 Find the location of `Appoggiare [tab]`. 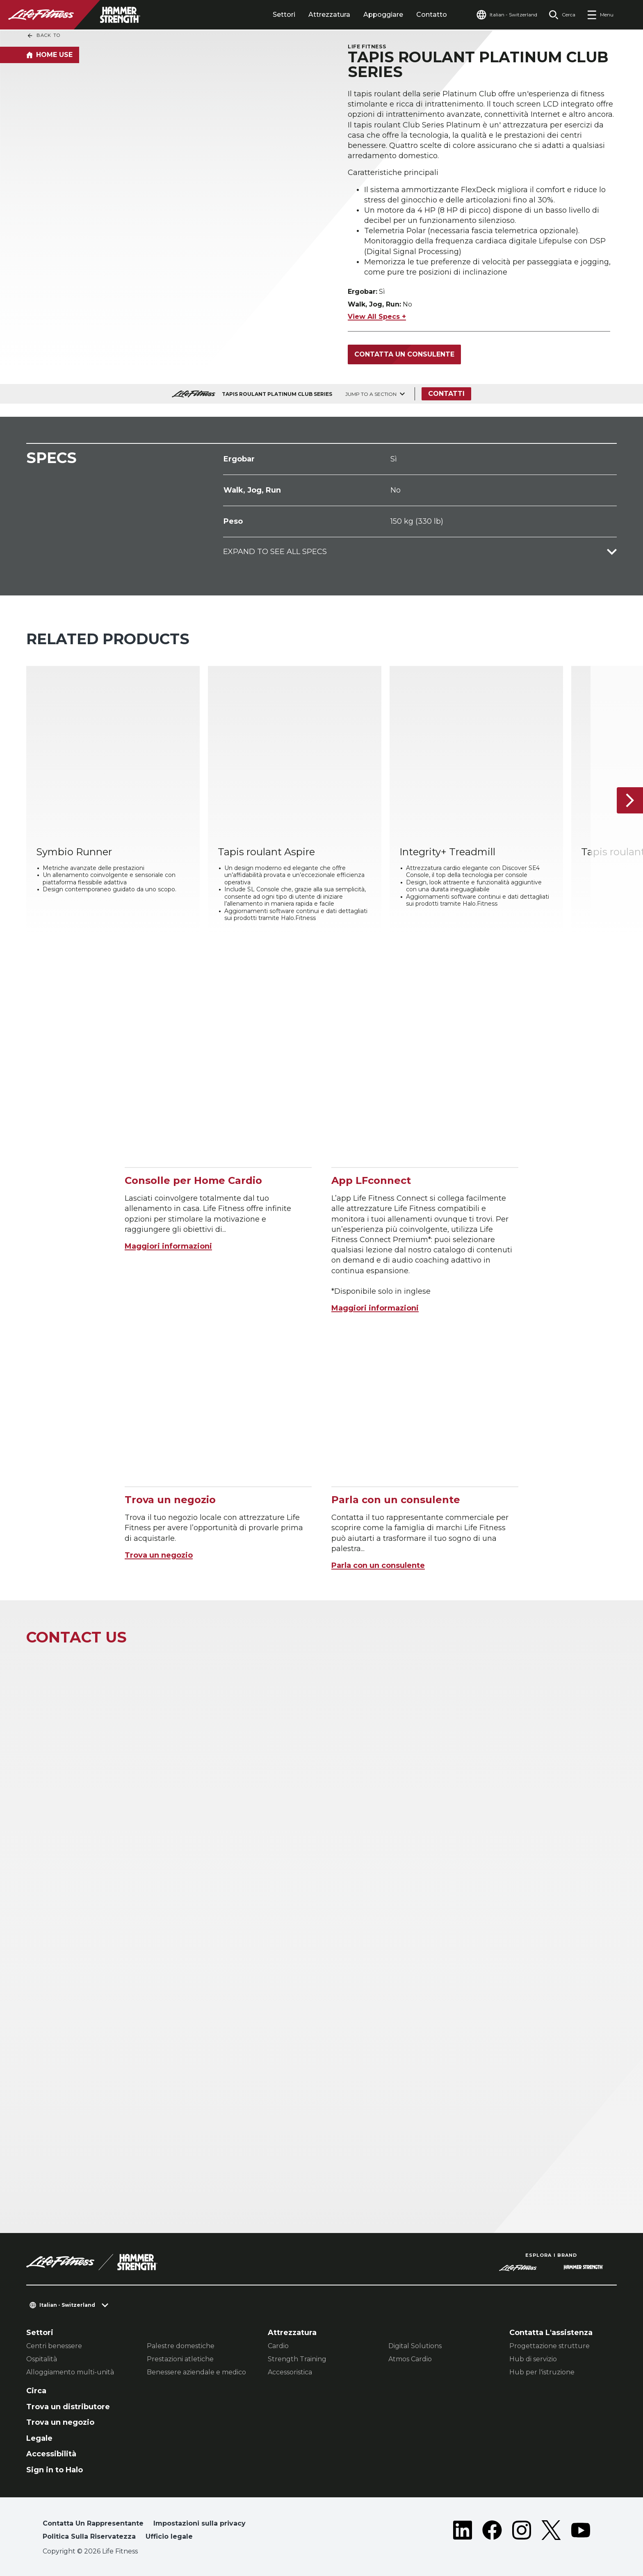

Appoggiare [tab] is located at coordinates (383, 14).